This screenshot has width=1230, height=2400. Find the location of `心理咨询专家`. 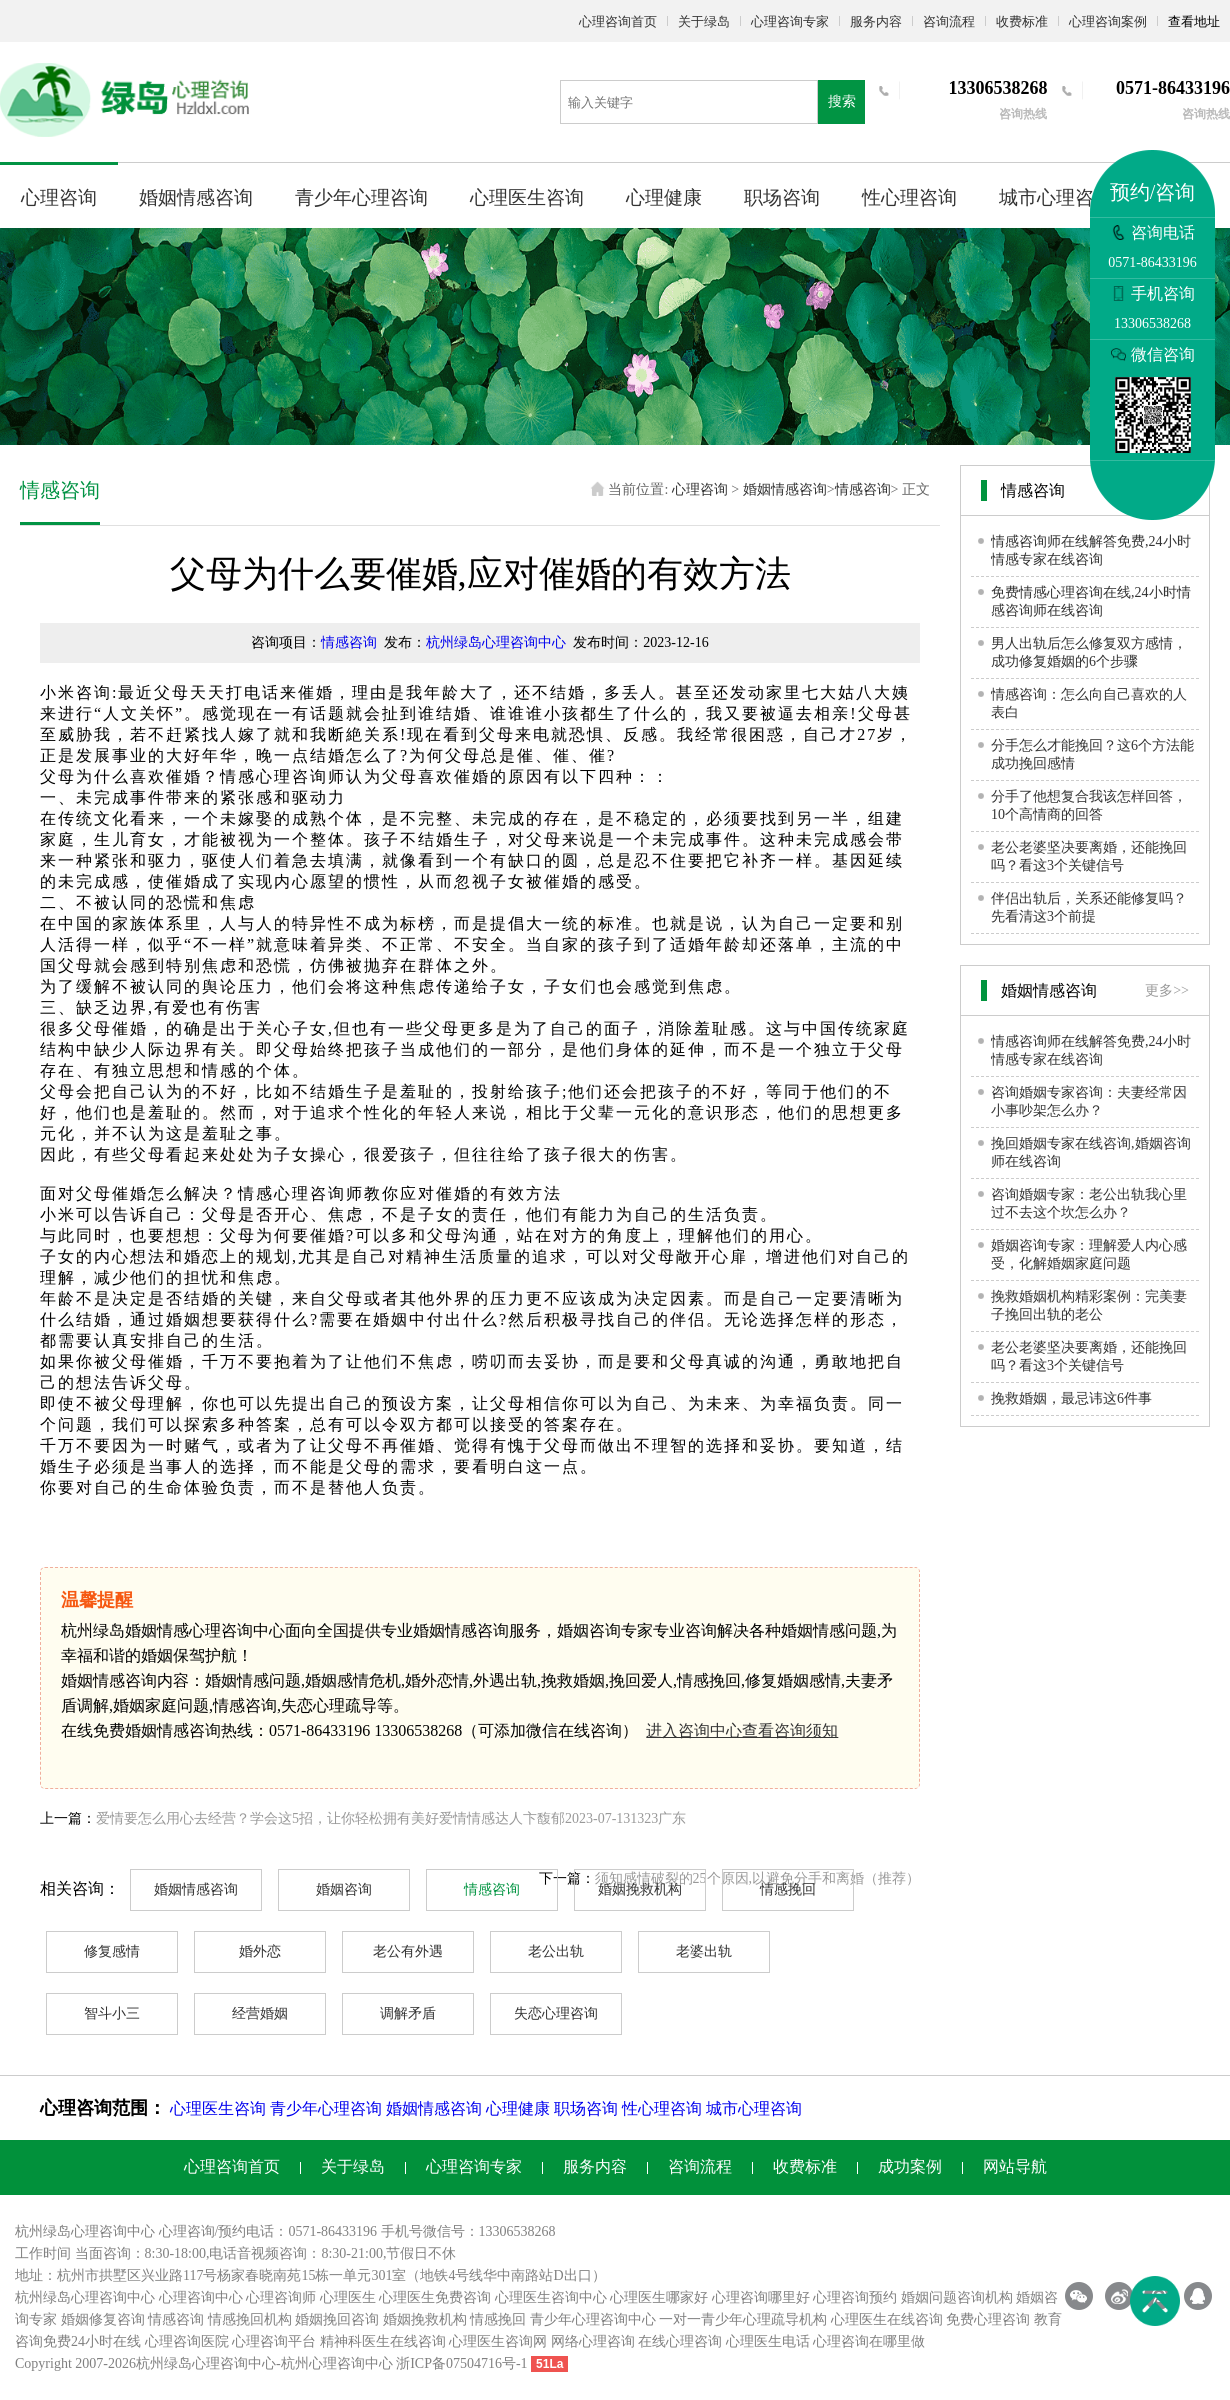

心理咨询专家 is located at coordinates (790, 21).